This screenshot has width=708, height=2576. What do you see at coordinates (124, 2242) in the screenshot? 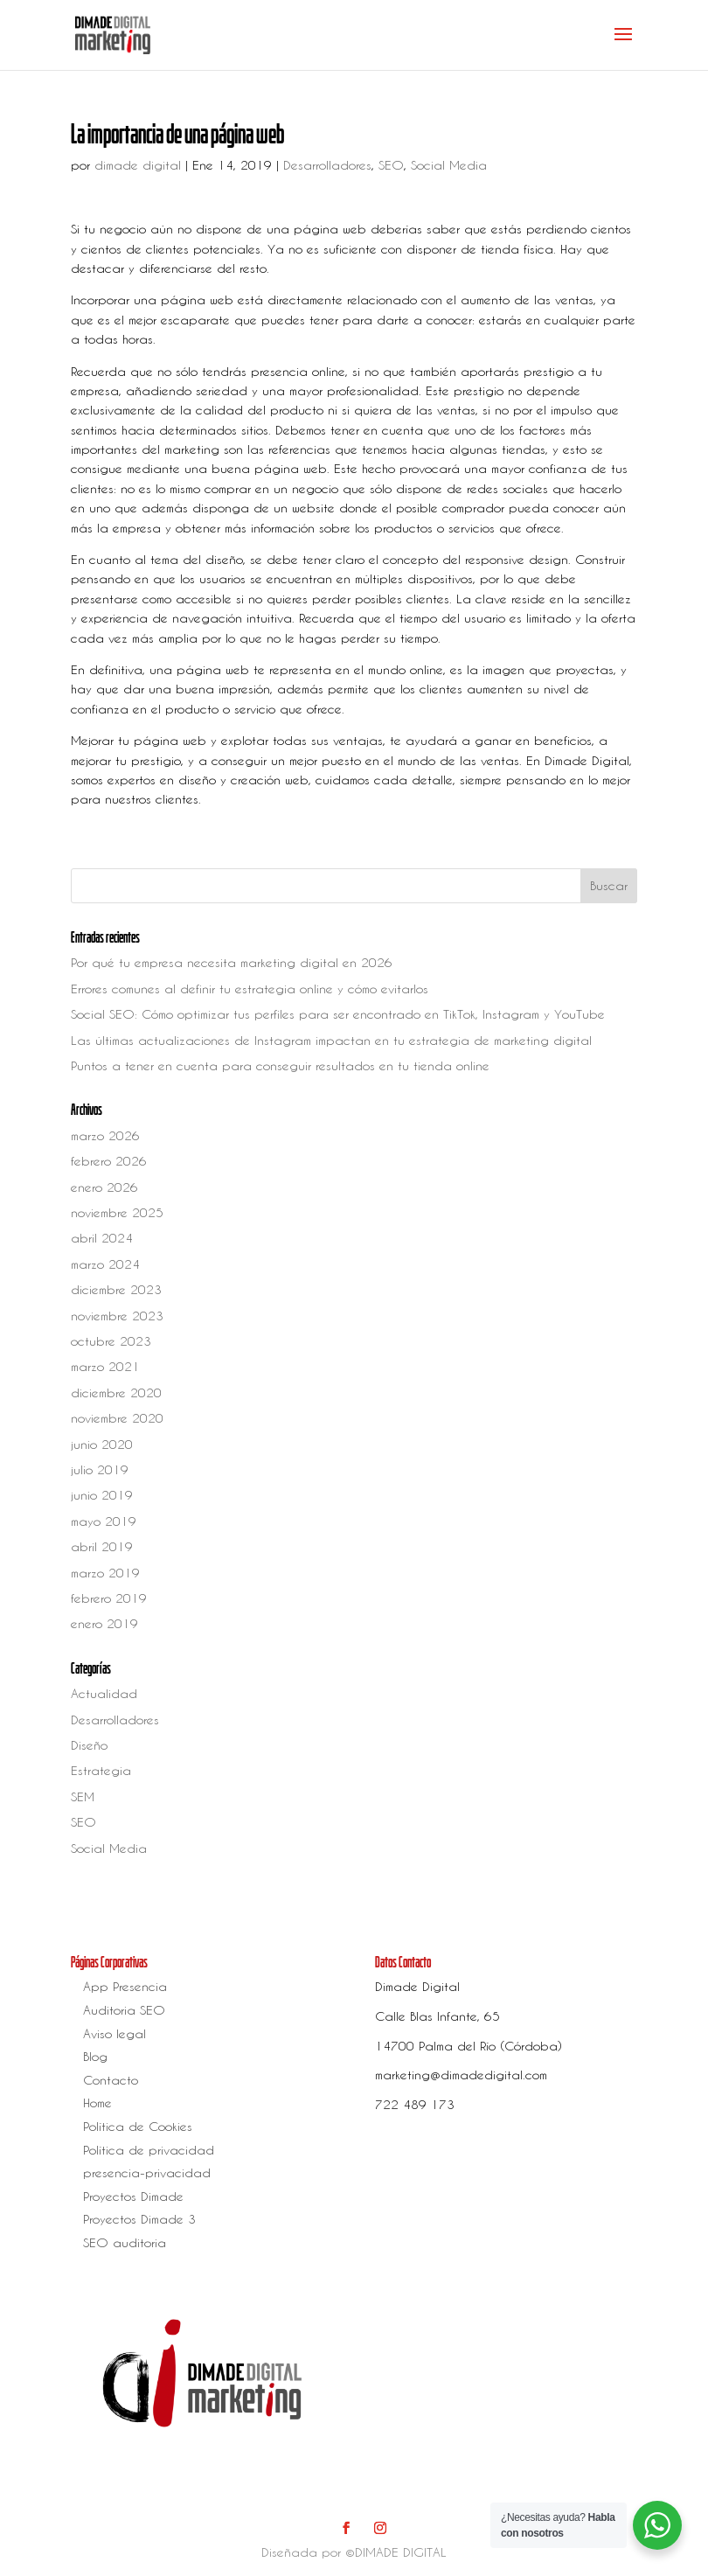
I see `SEO auditoria` at bounding box center [124, 2242].